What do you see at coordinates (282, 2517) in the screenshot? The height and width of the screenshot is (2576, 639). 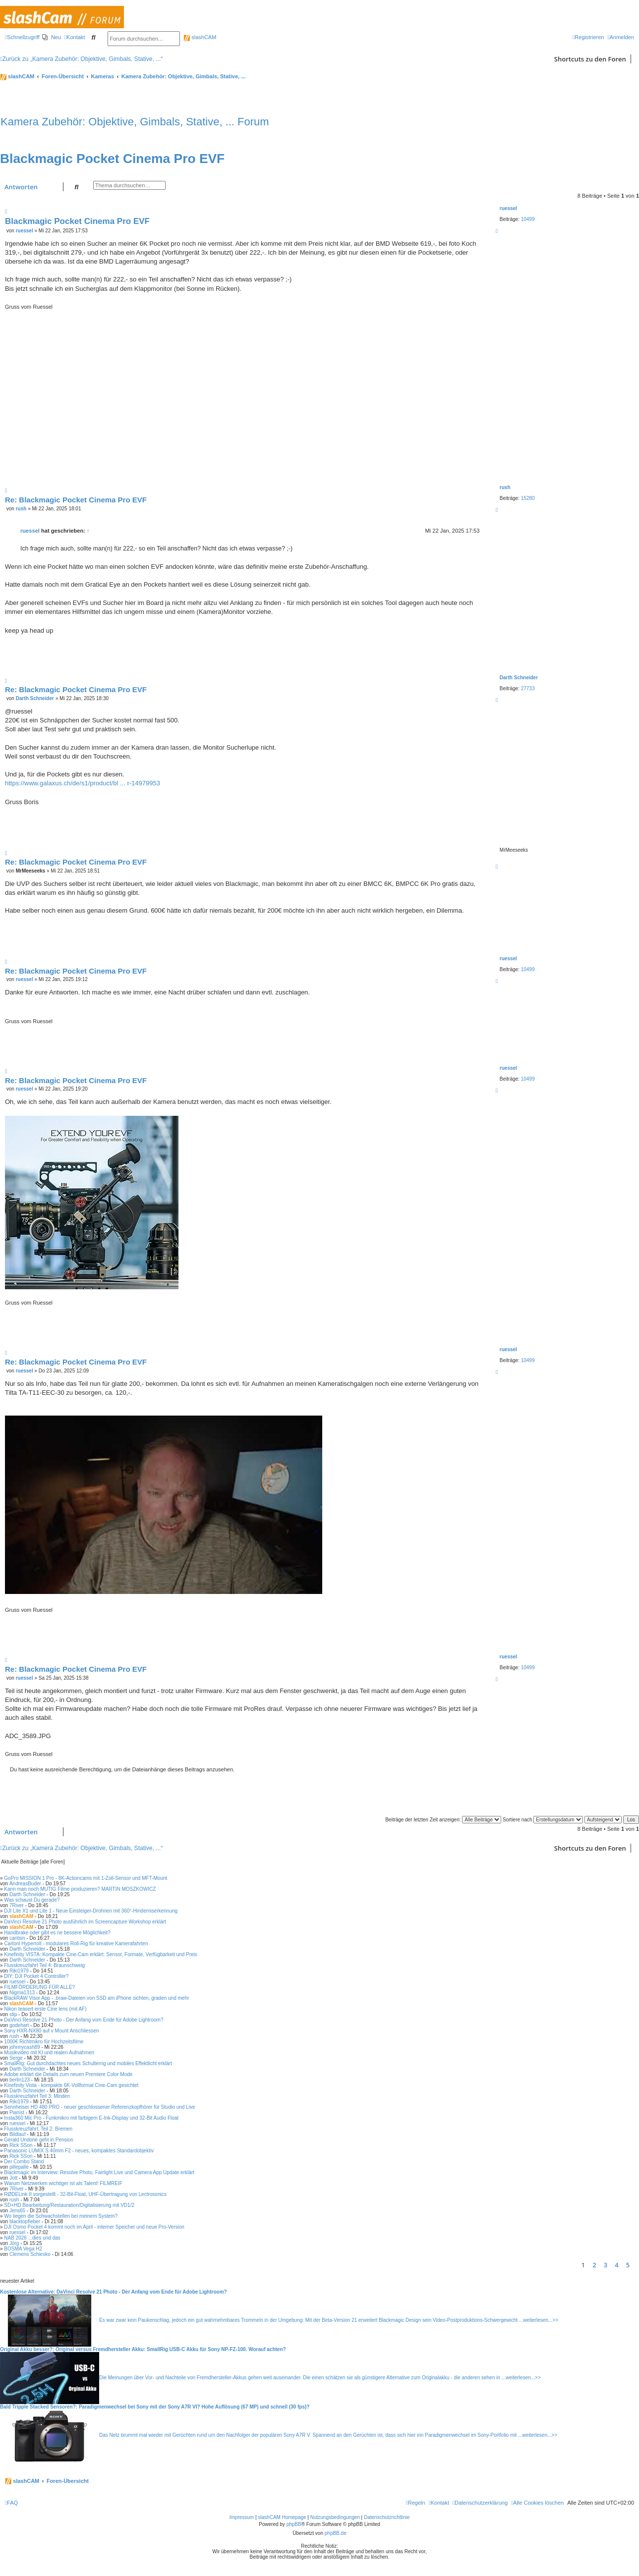 I see `slashCAM Homepage` at bounding box center [282, 2517].